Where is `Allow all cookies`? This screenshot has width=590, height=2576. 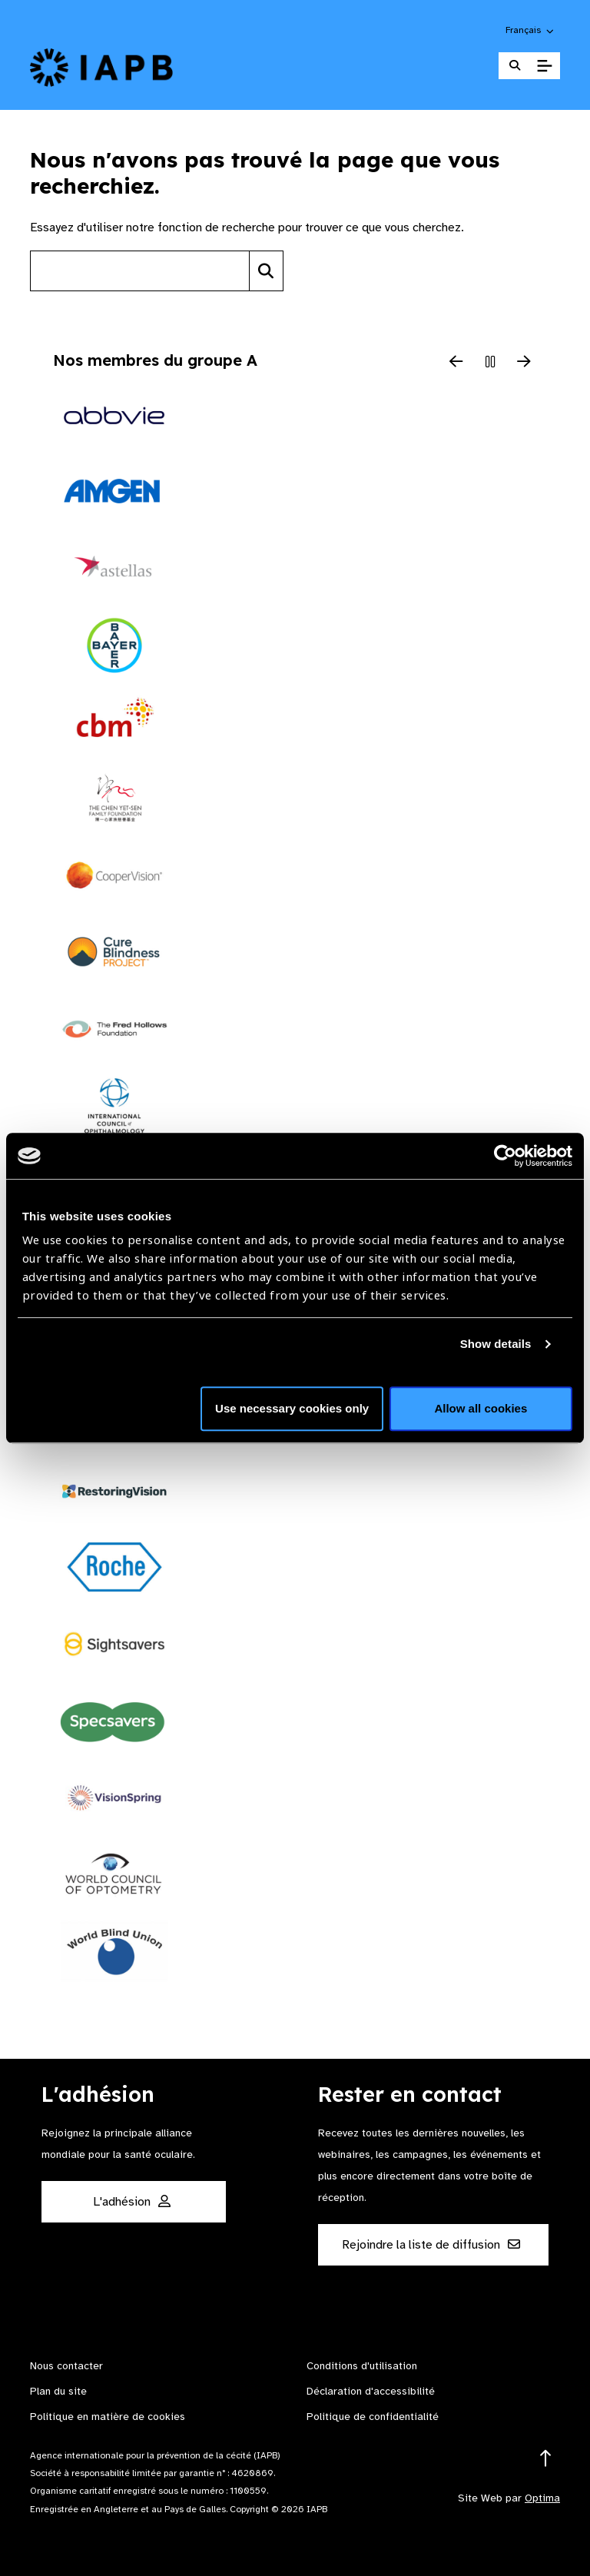
Allow all cookies is located at coordinates (480, 1408).